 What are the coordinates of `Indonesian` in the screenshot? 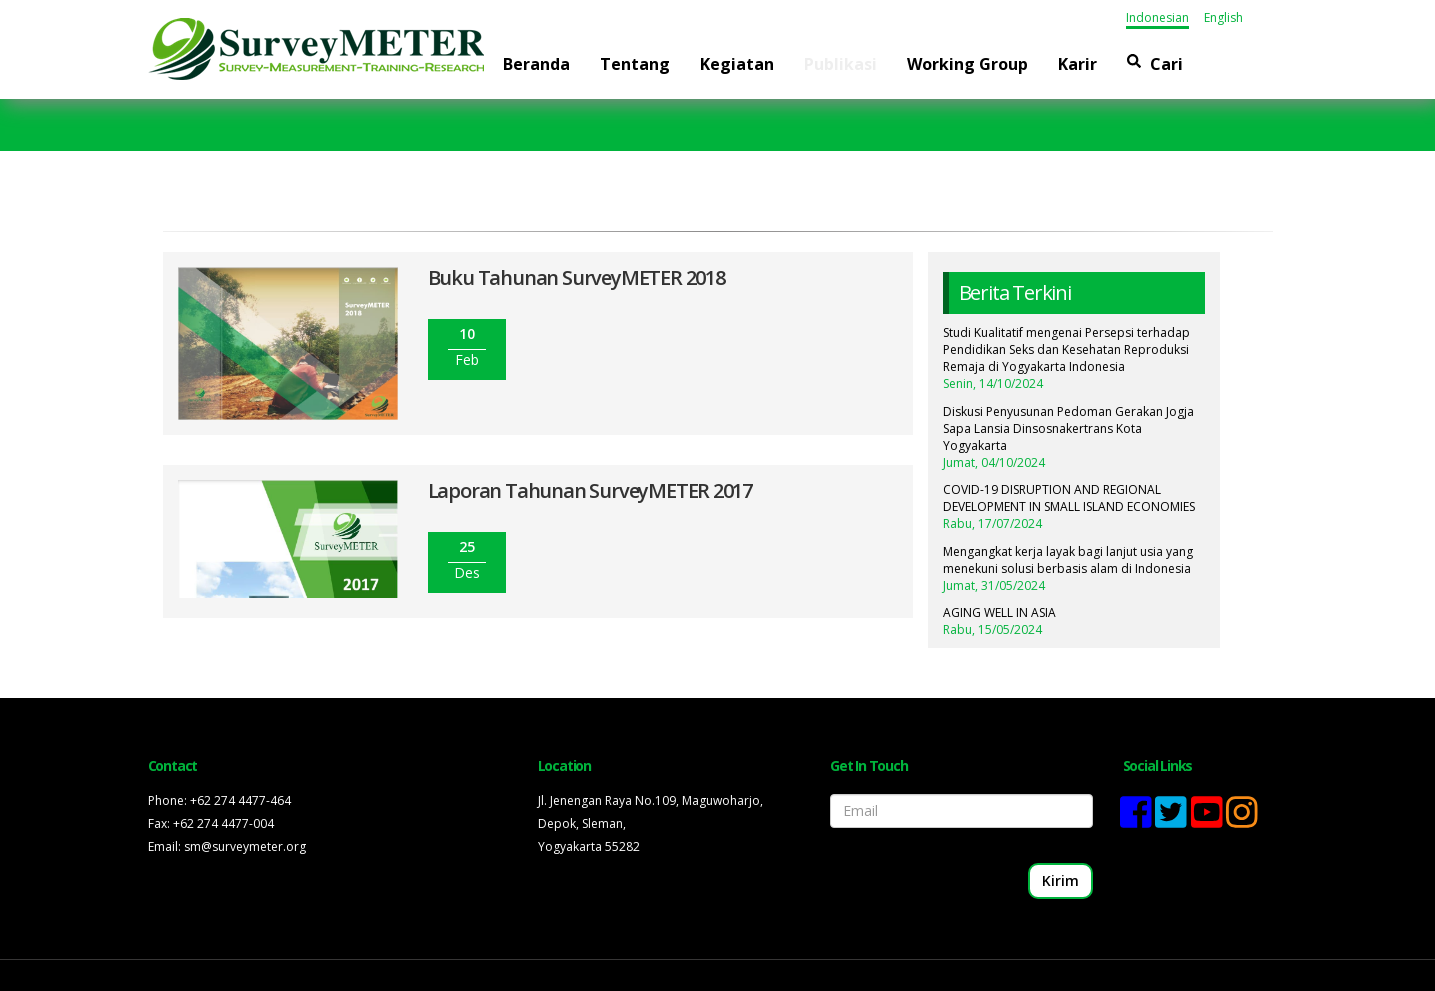 It's located at (1157, 17).